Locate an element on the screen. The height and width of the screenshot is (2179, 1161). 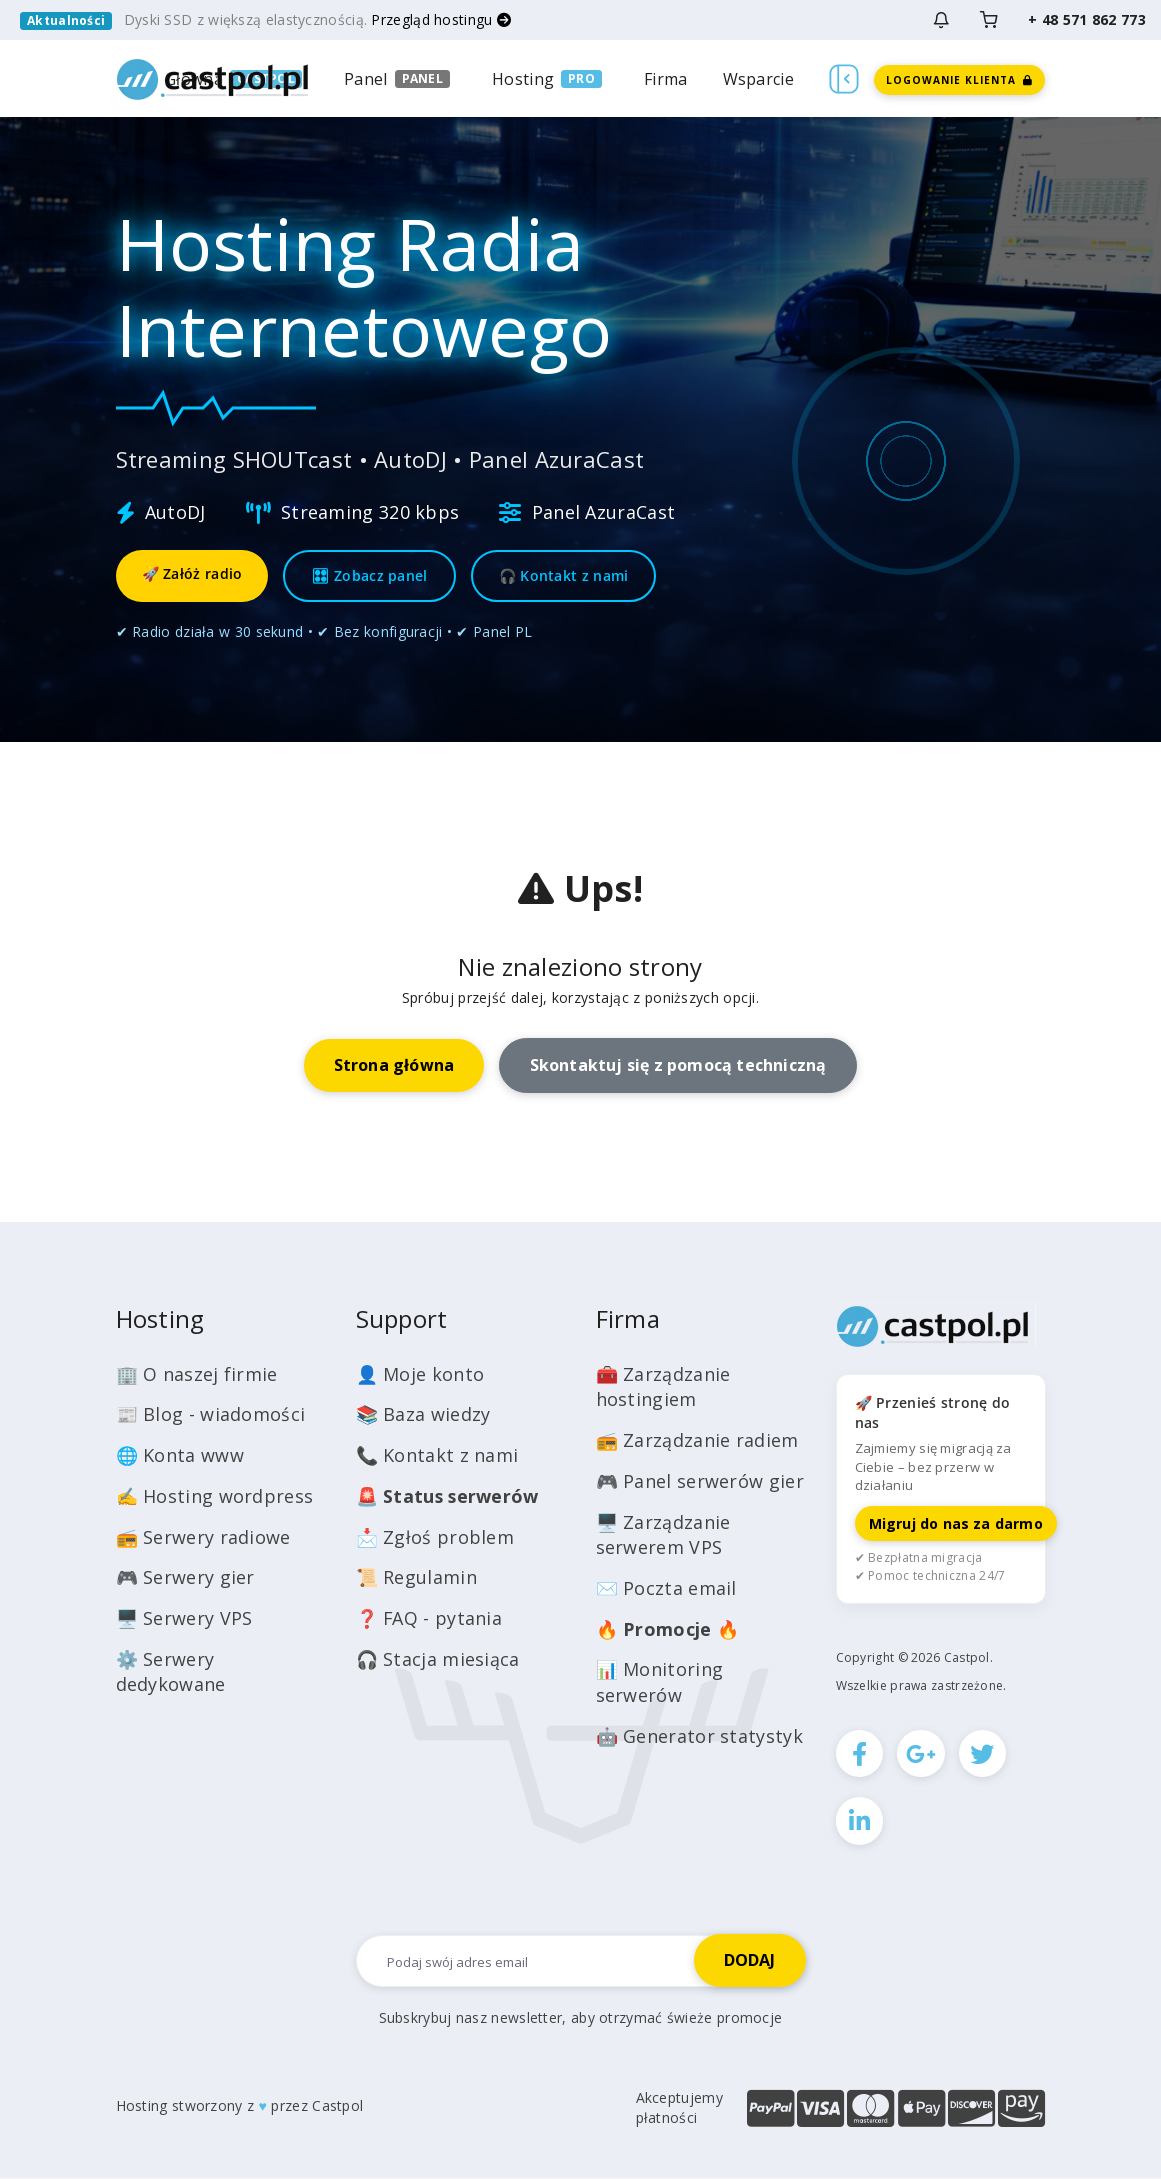
🏢 O naszej firmie is located at coordinates (197, 1374).